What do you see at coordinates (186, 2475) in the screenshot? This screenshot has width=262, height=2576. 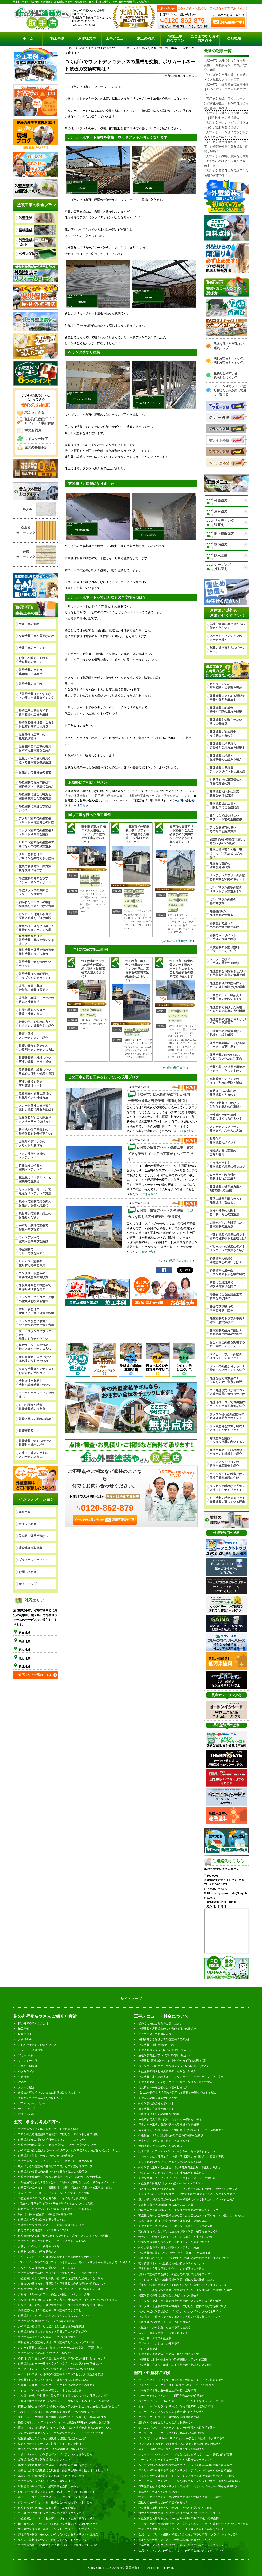 I see `ウレタン塗装を外壁に選ぶメリットやデメリットは？特徴や費用について解説` at bounding box center [186, 2475].